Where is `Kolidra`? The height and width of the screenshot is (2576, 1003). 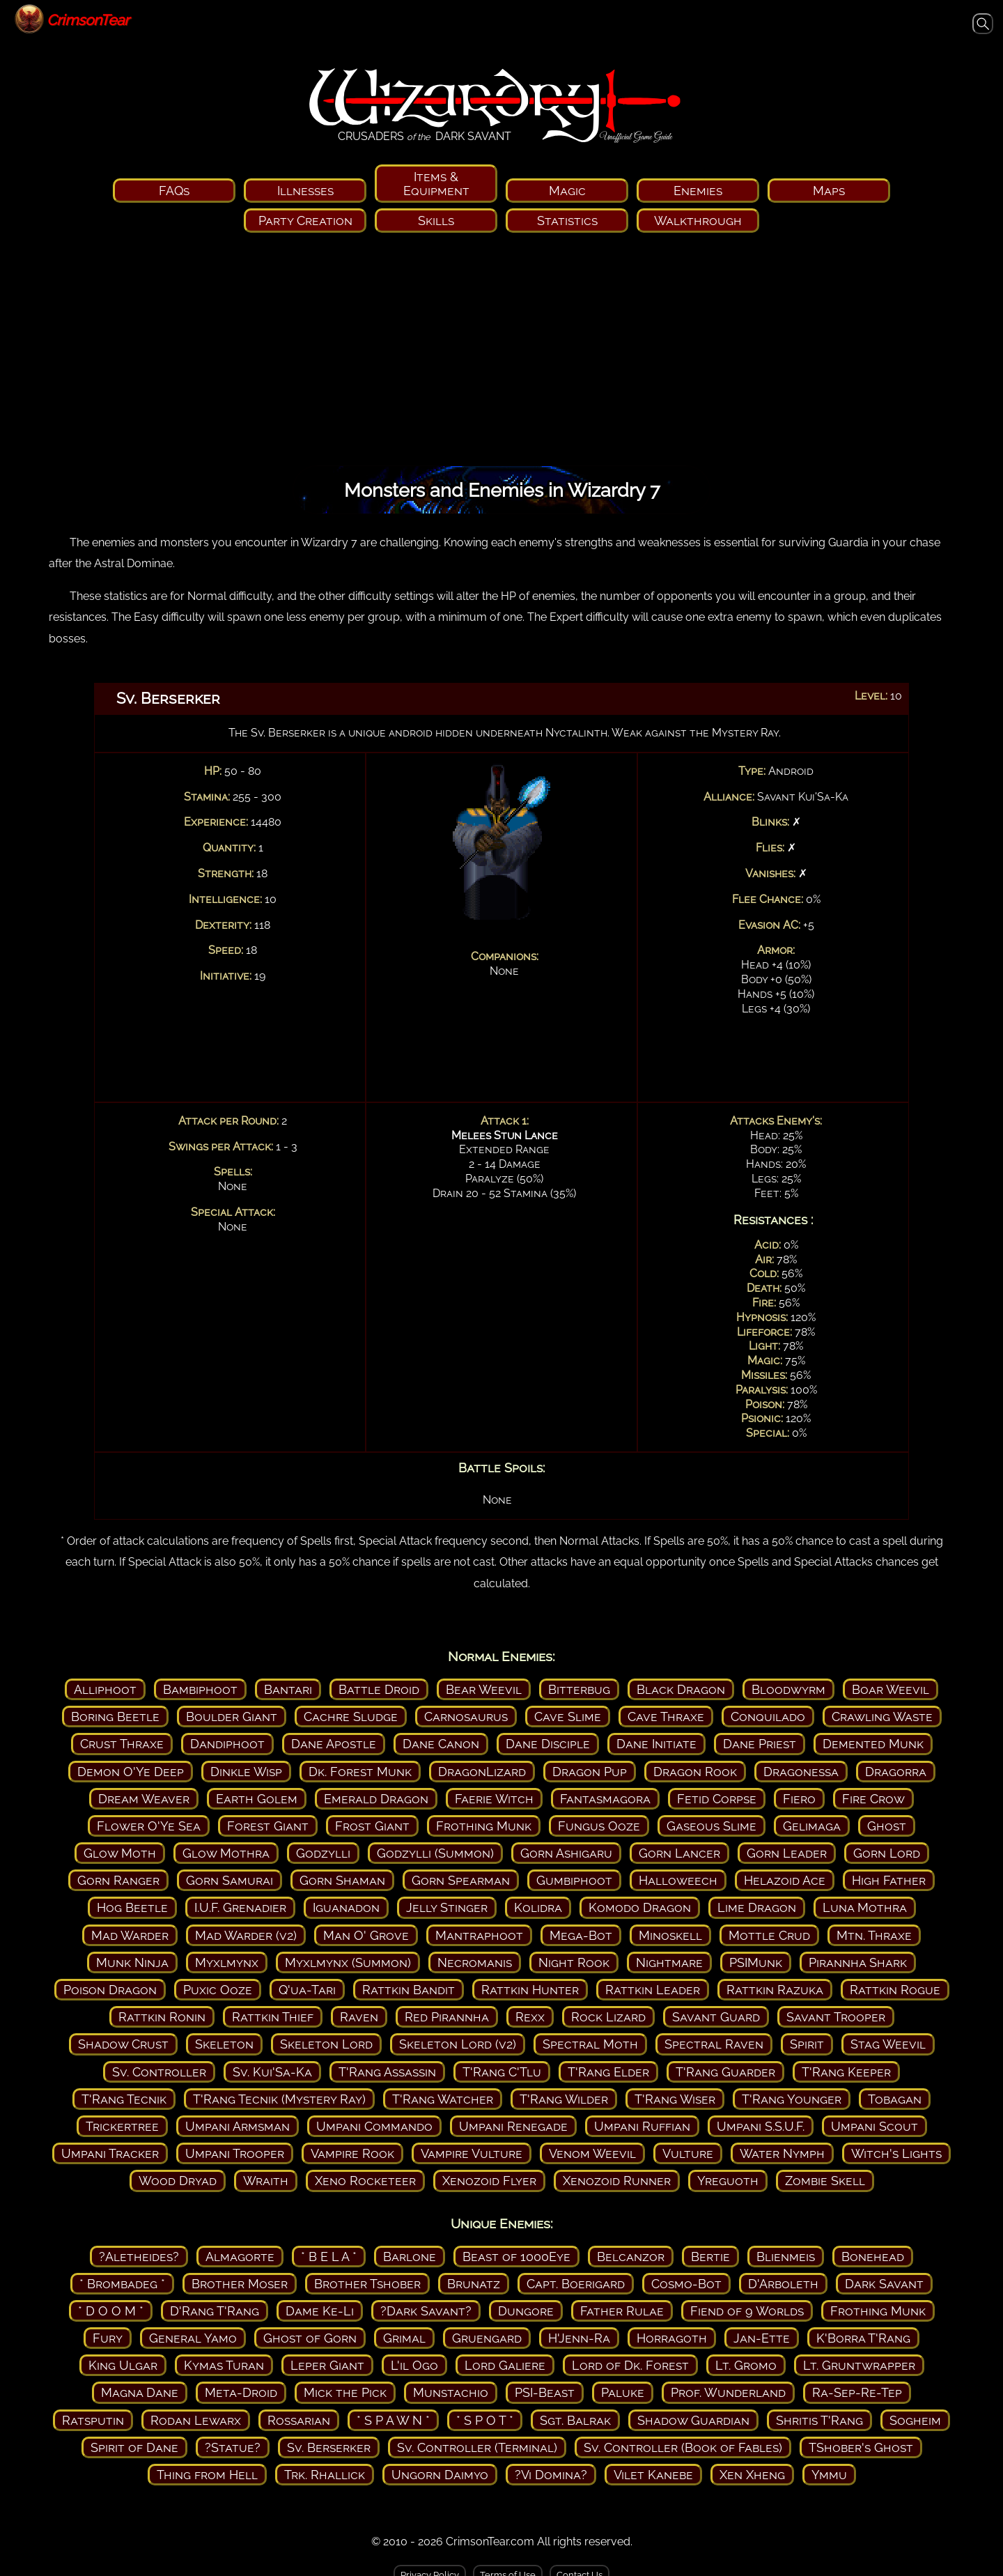 Kolidra is located at coordinates (538, 1907).